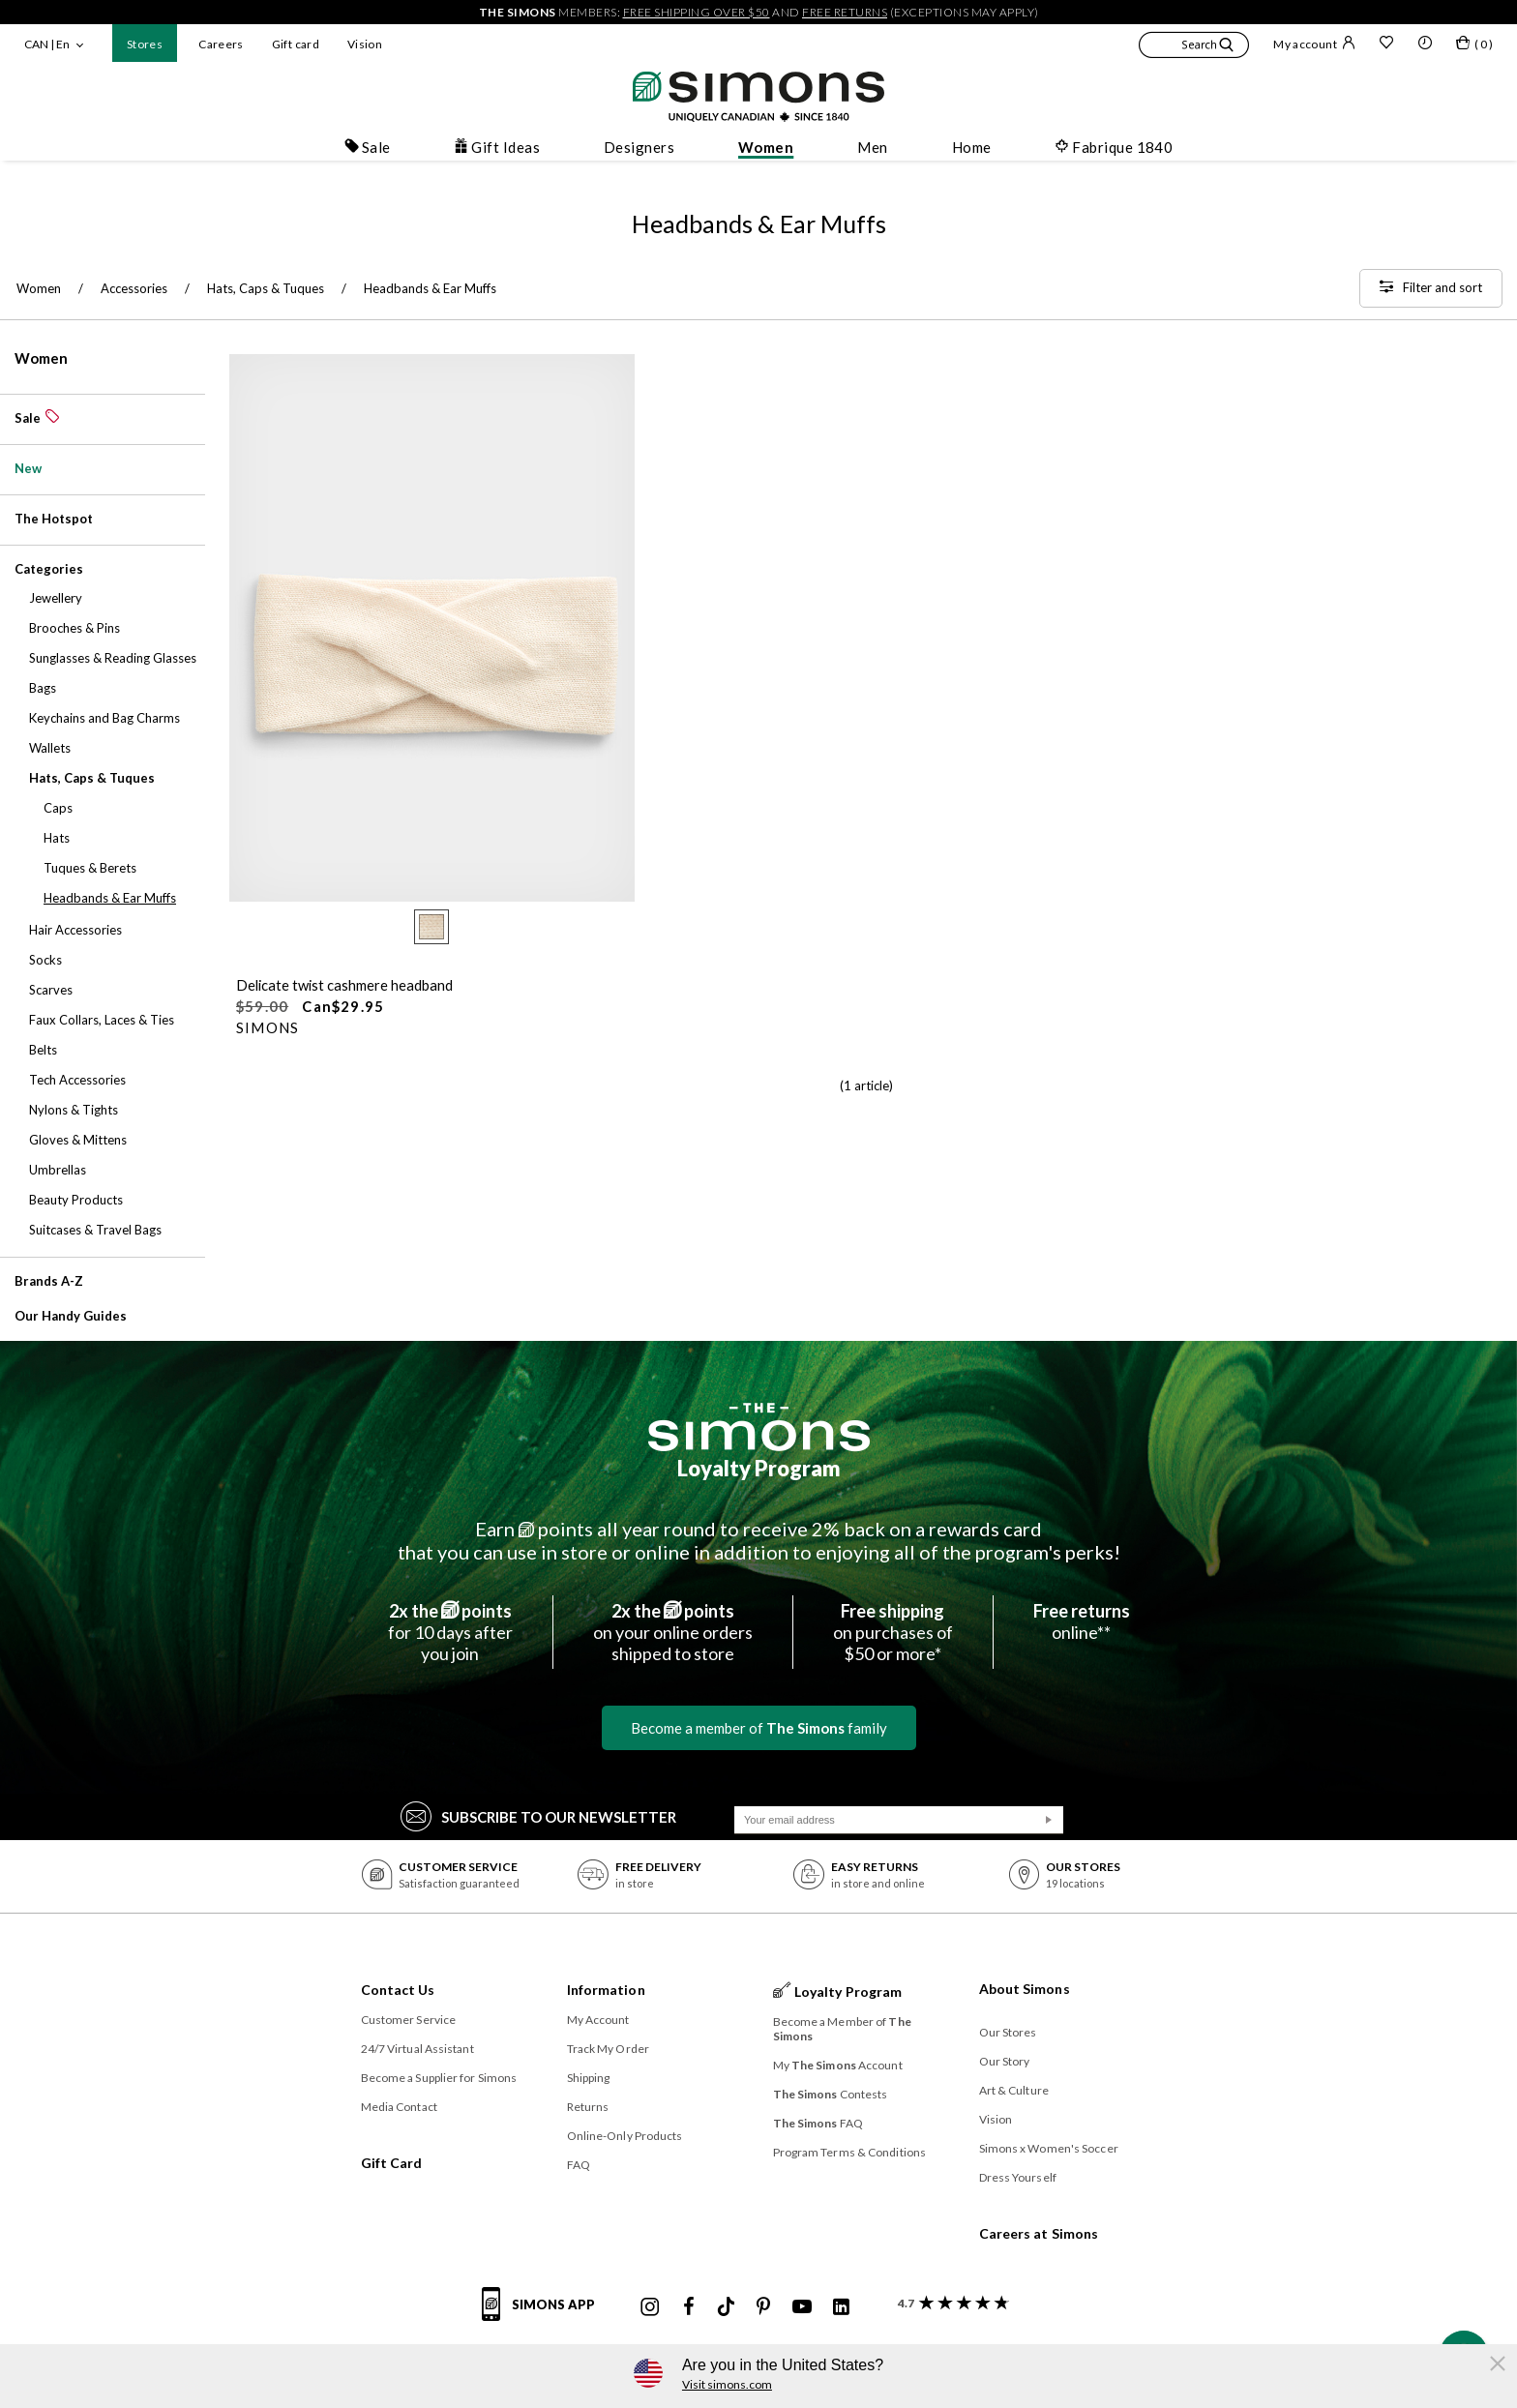 The width and height of the screenshot is (1517, 2408). What do you see at coordinates (497, 147) in the screenshot?
I see `Gift Ideas [button]` at bounding box center [497, 147].